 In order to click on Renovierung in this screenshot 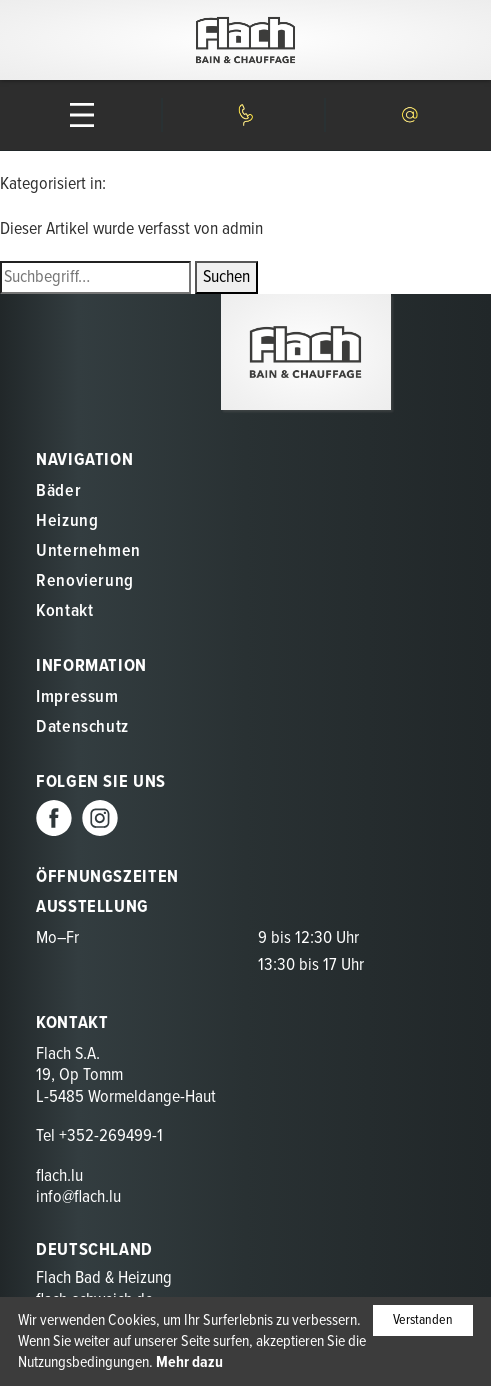, I will do `click(85, 581)`.